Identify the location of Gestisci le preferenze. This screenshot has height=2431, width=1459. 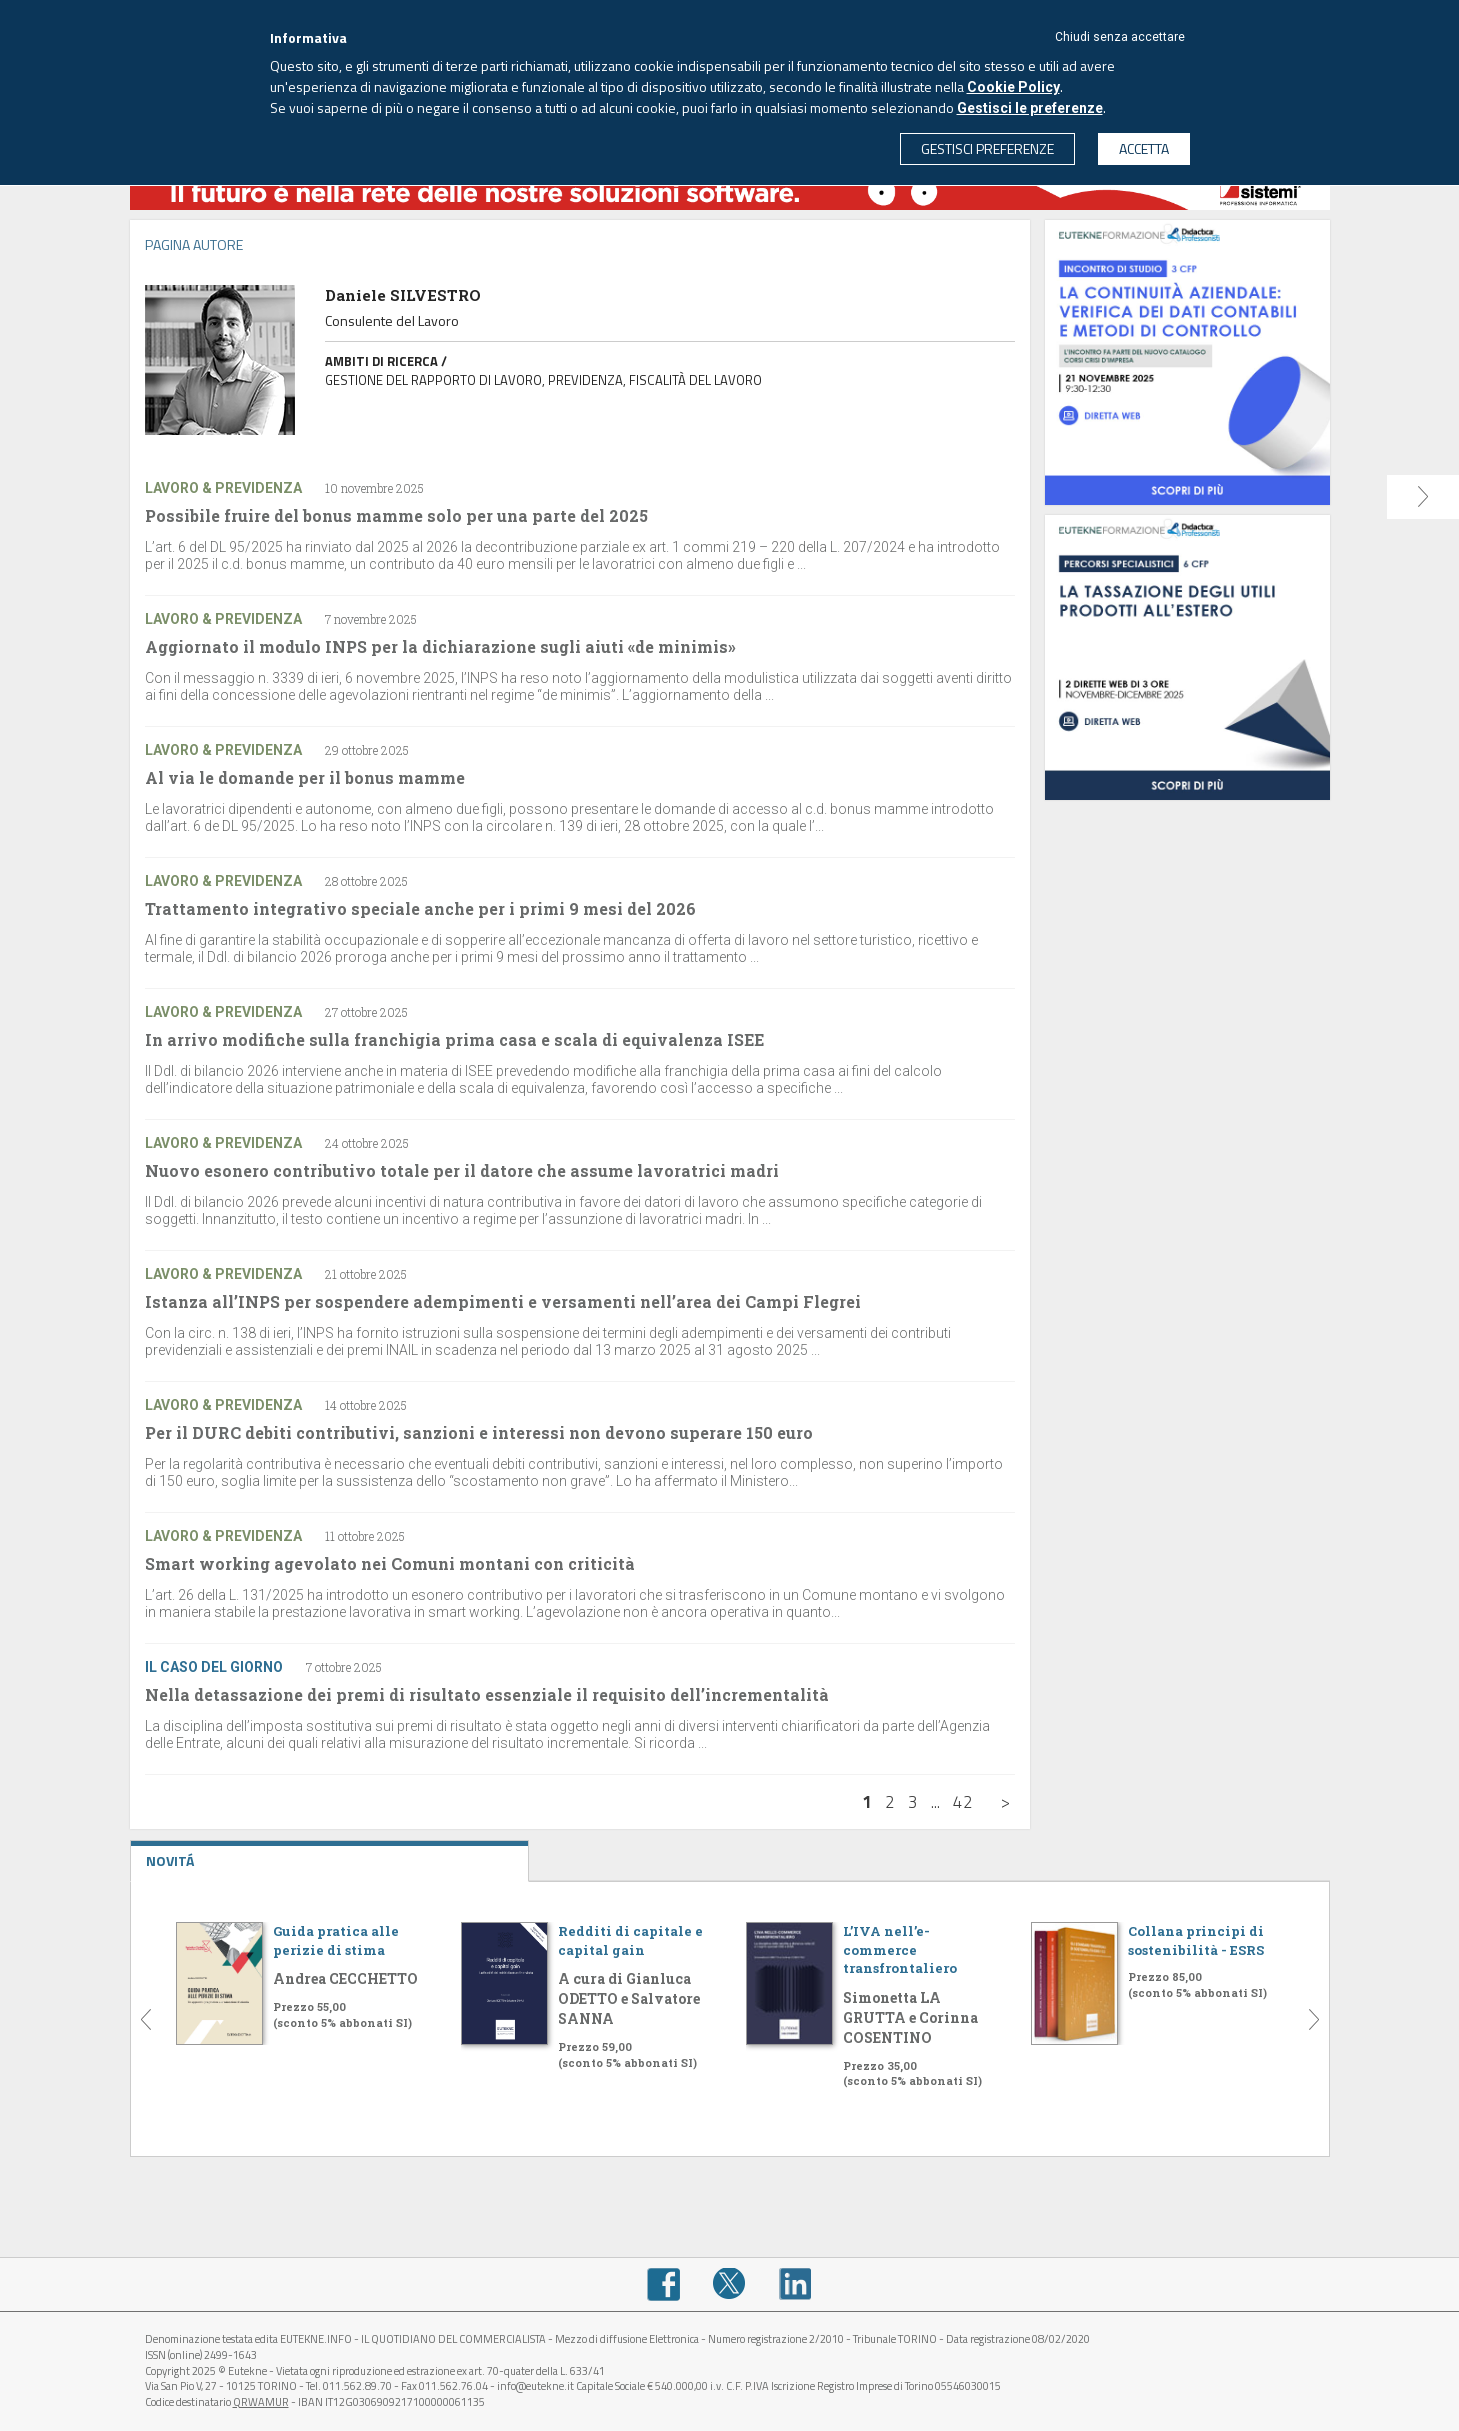
(1030, 108).